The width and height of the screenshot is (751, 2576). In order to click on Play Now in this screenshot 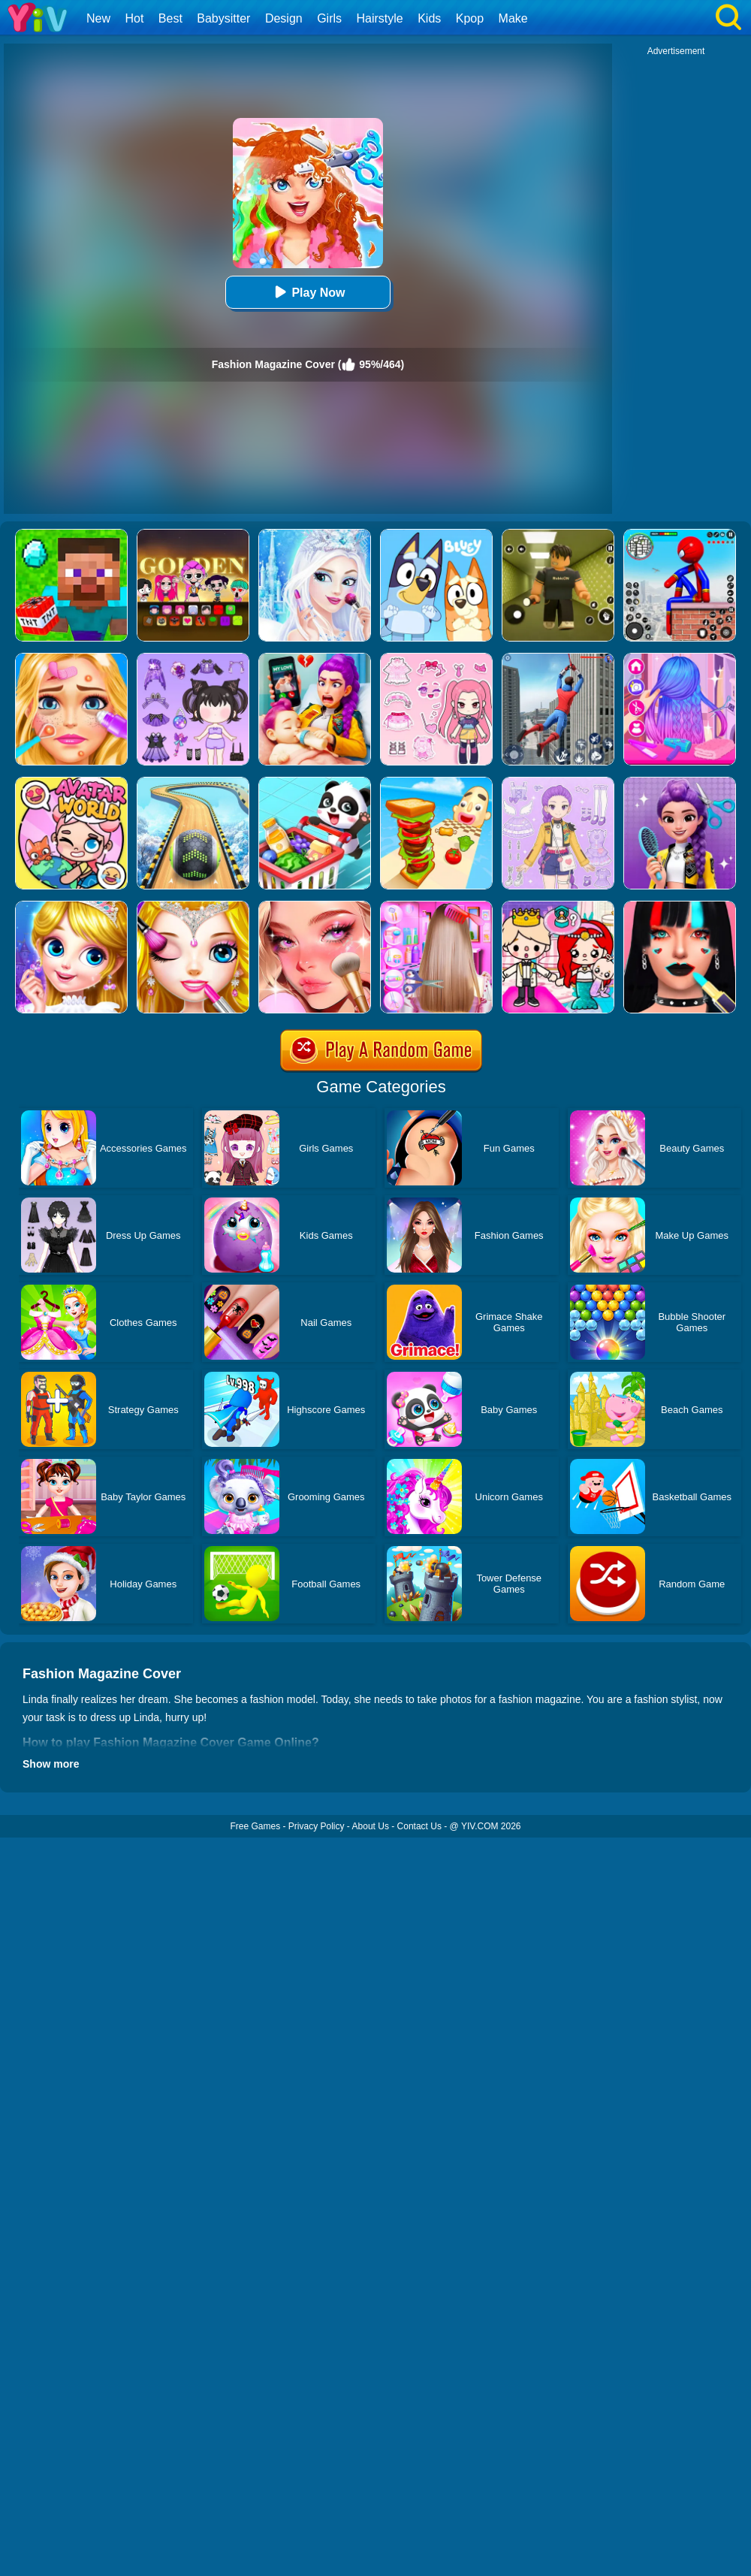, I will do `click(307, 291)`.